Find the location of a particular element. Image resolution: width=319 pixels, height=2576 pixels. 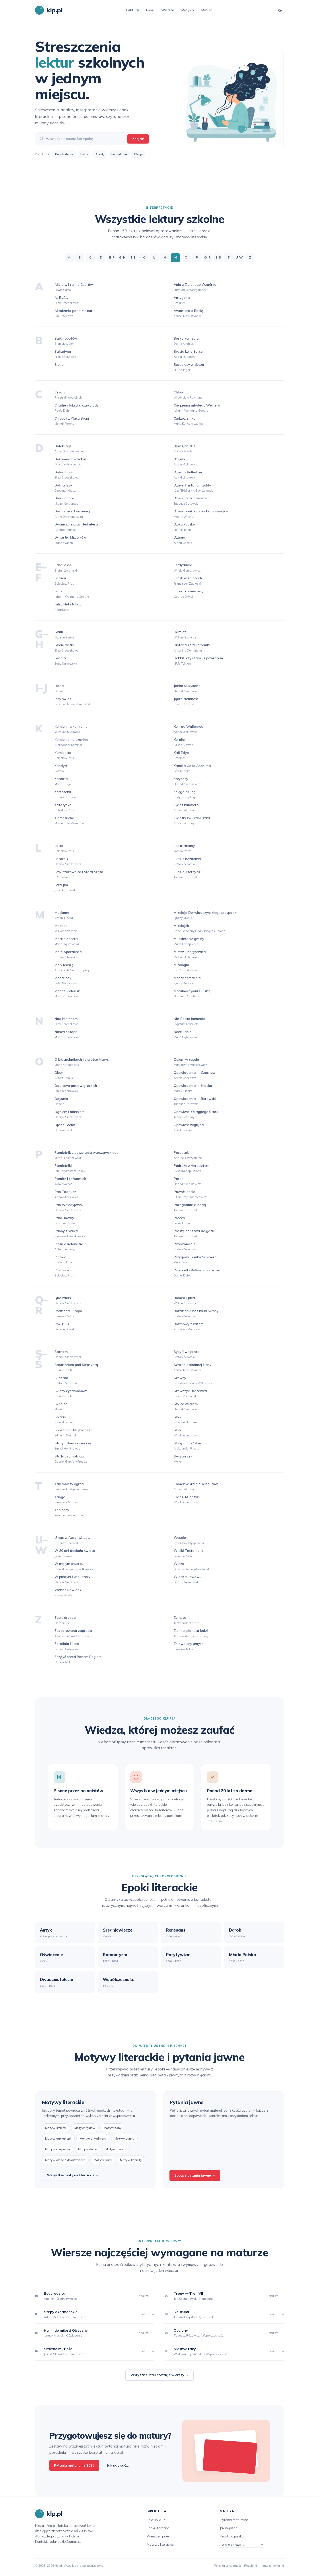

Mitologia is located at coordinates (181, 965).